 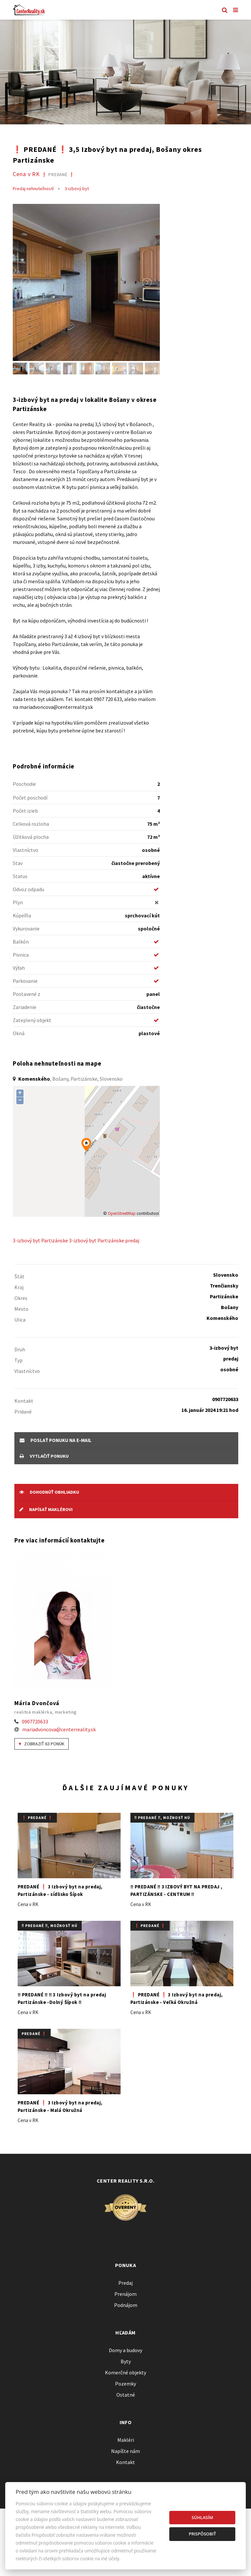 What do you see at coordinates (125, 2462) in the screenshot?
I see `Kontakt` at bounding box center [125, 2462].